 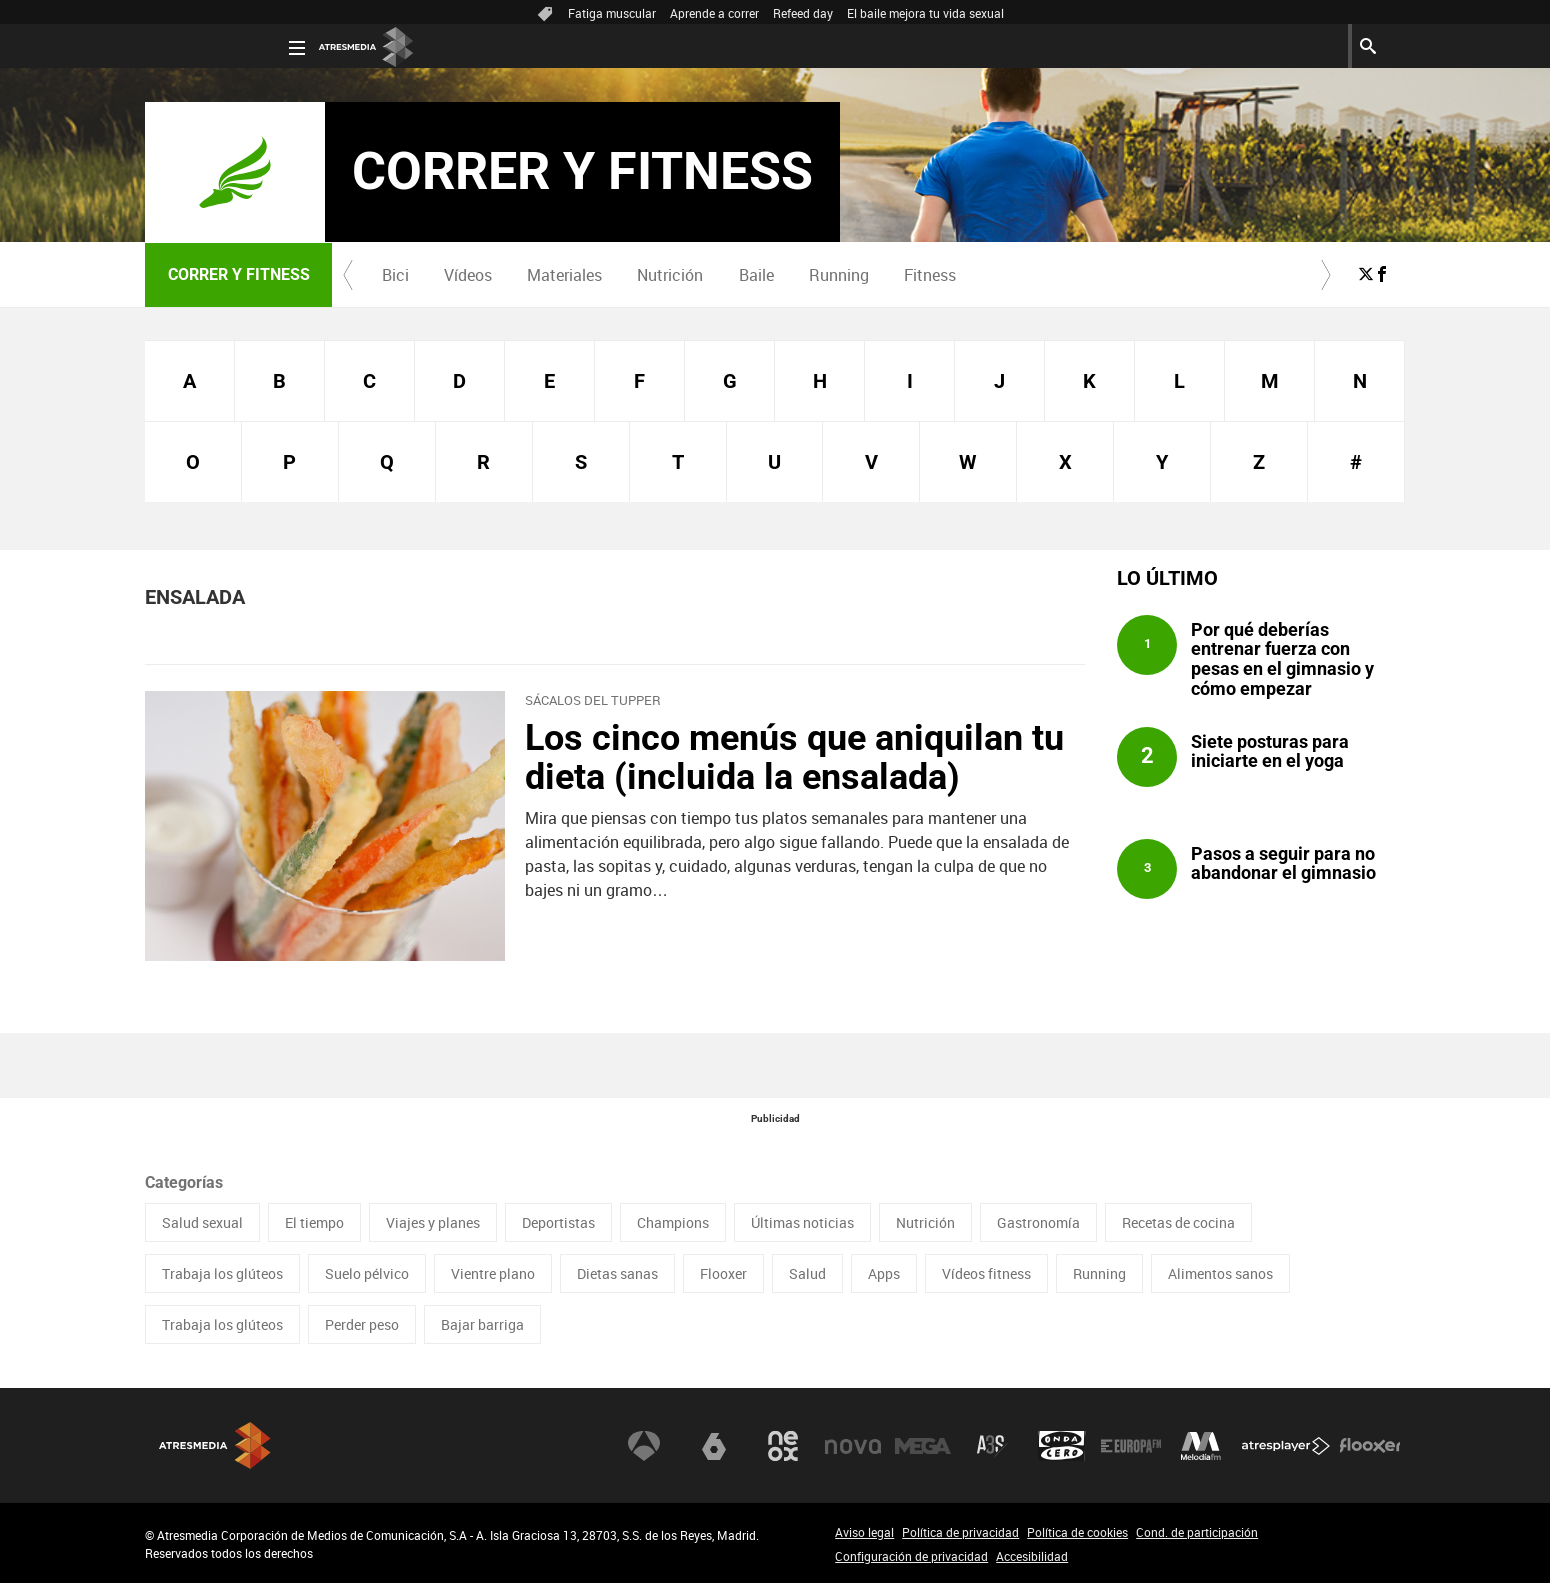 I want to click on Nutrición, so click(x=670, y=275).